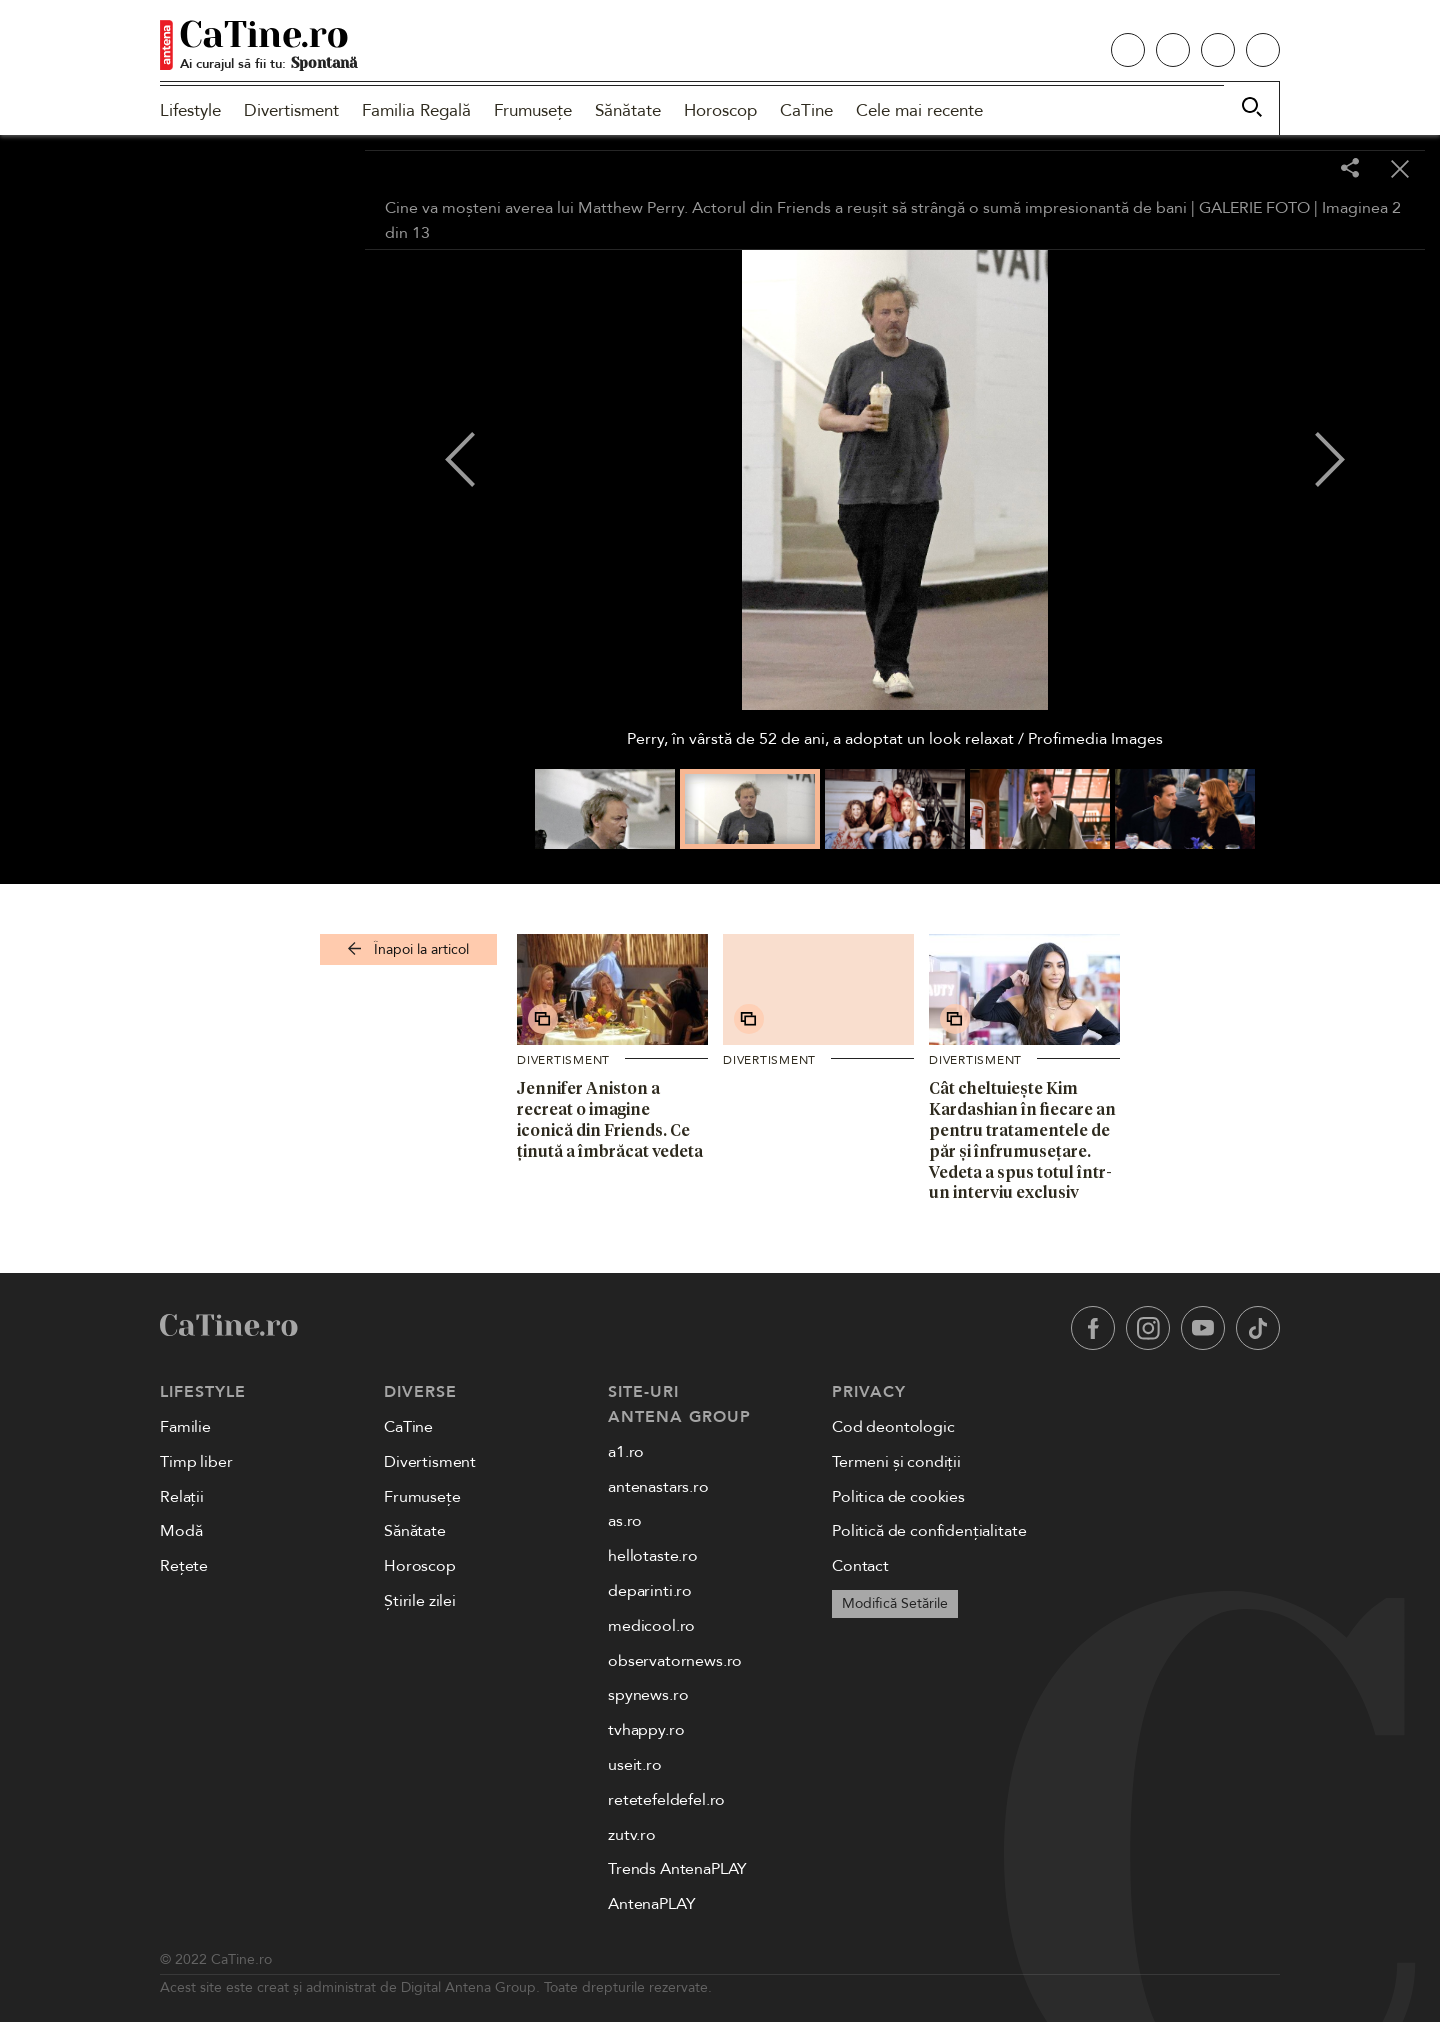 The height and width of the screenshot is (2022, 1440). What do you see at coordinates (182, 1497) in the screenshot?
I see `Relații` at bounding box center [182, 1497].